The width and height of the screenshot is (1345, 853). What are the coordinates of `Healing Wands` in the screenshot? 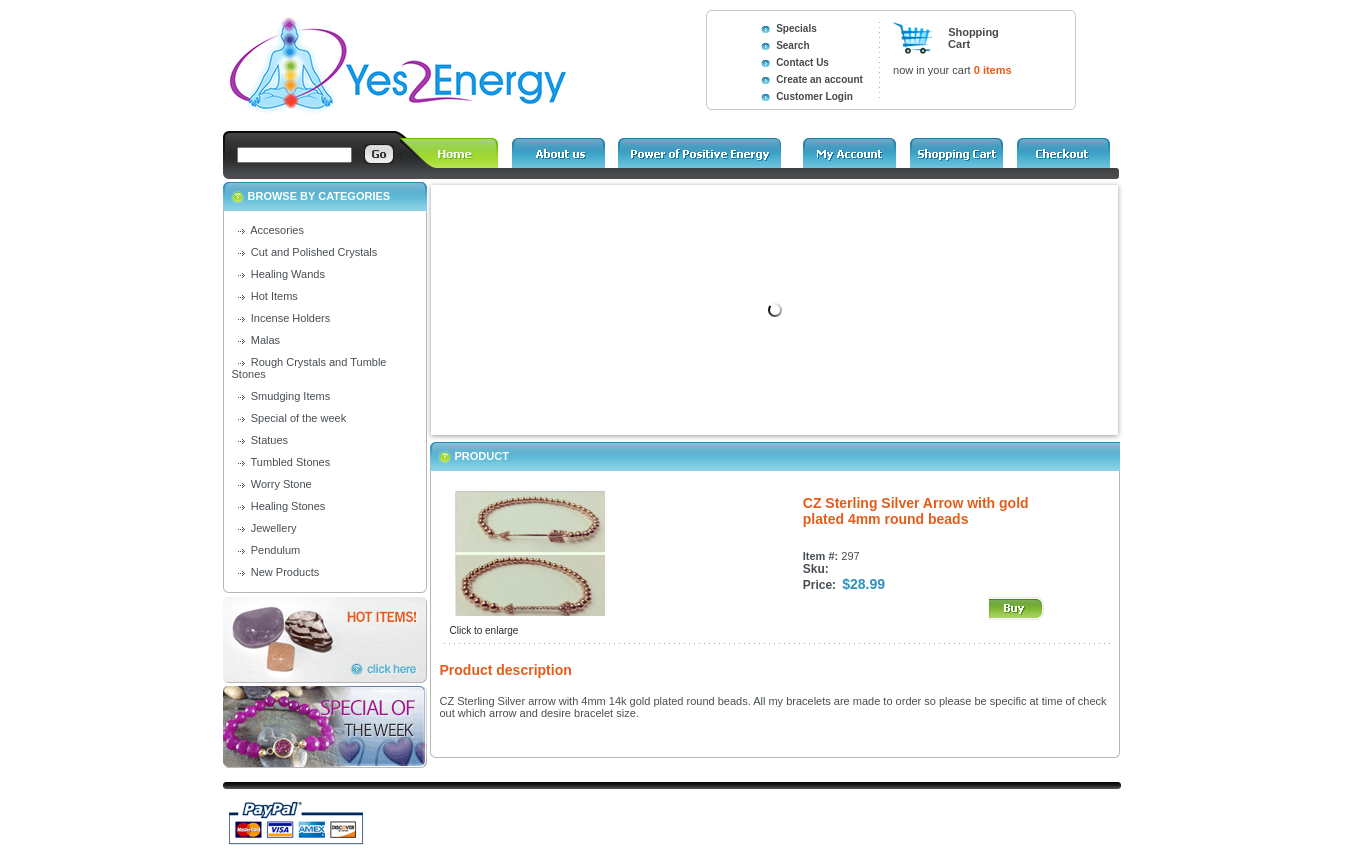 It's located at (288, 274).